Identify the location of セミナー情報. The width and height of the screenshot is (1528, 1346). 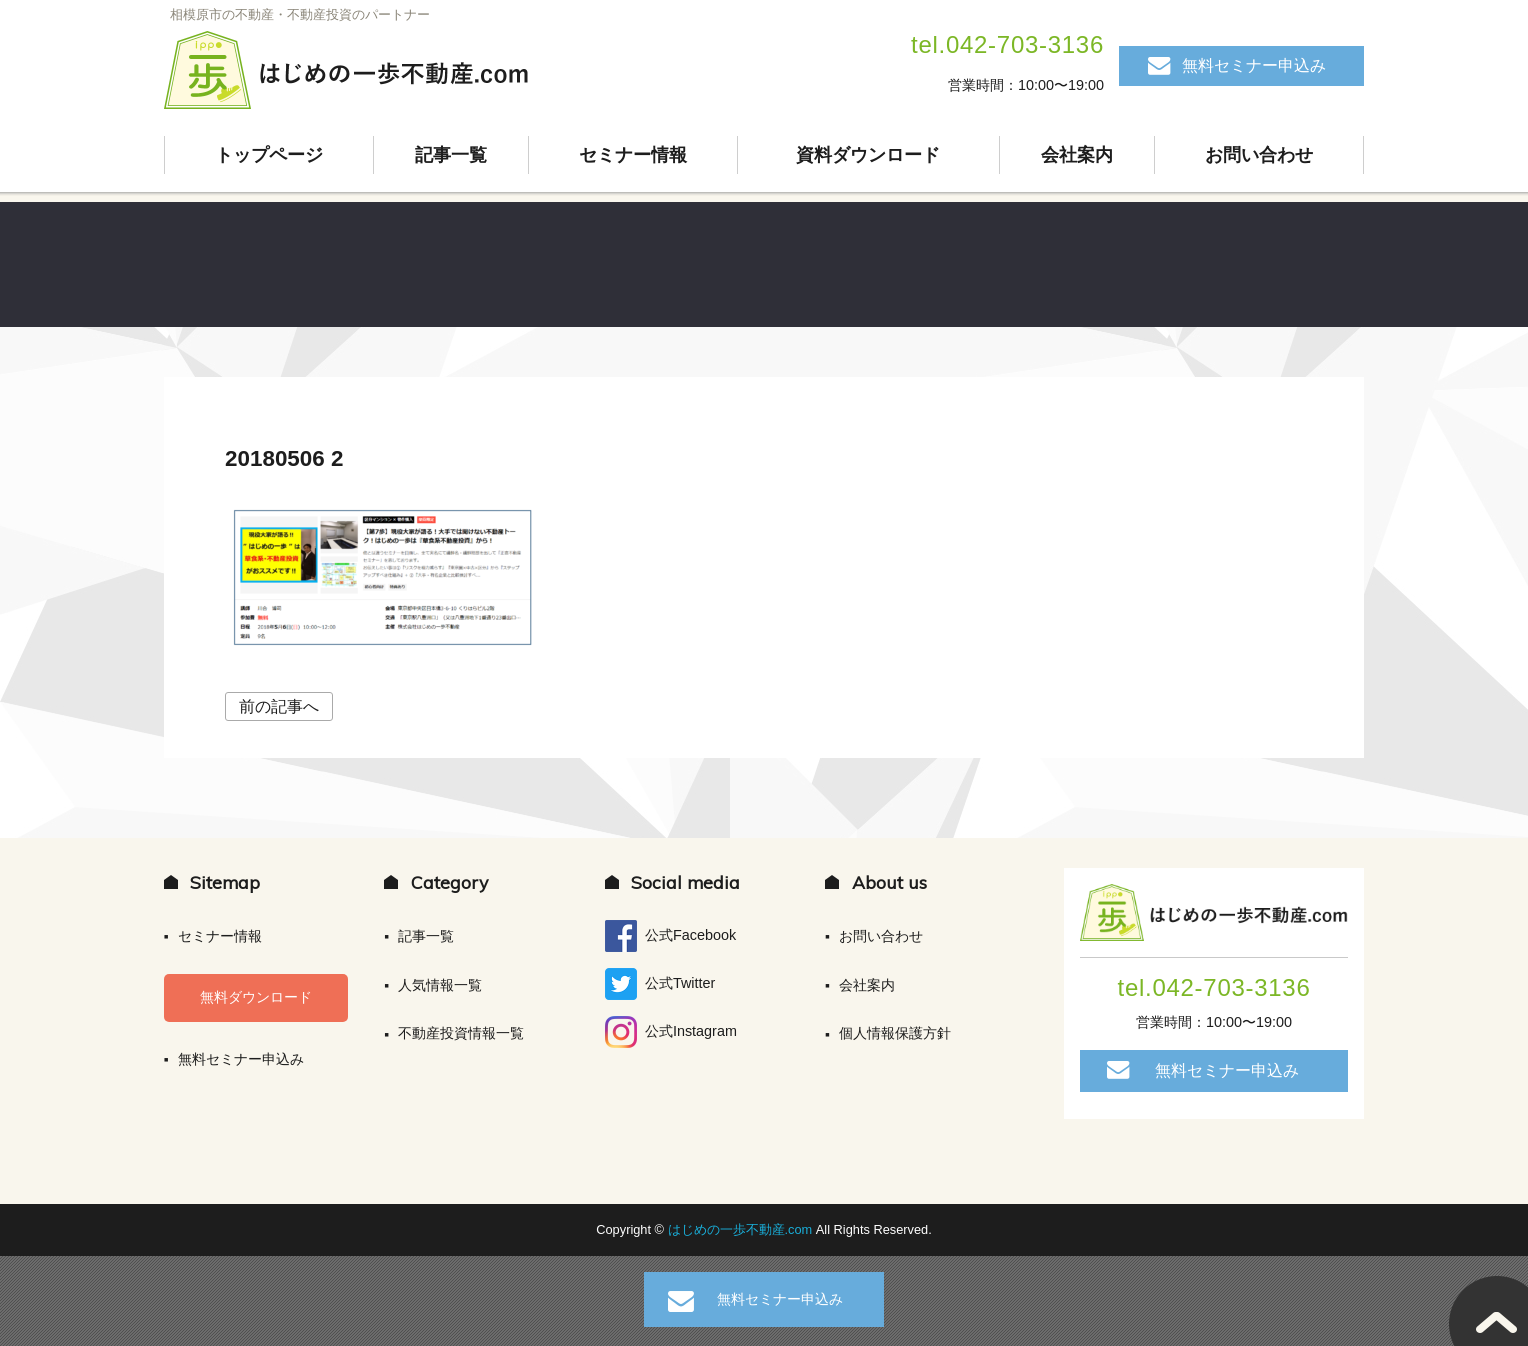
(633, 155).